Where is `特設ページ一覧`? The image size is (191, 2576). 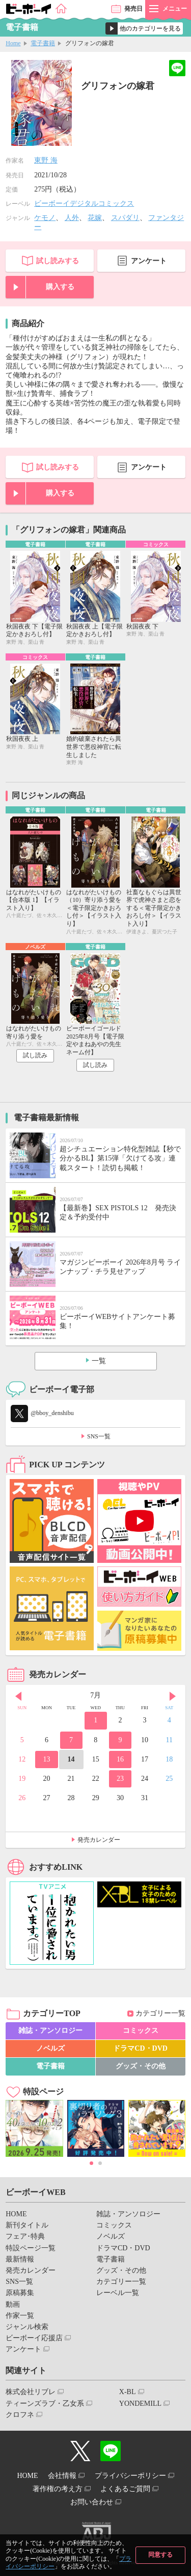 特設ページ一覧 is located at coordinates (31, 2248).